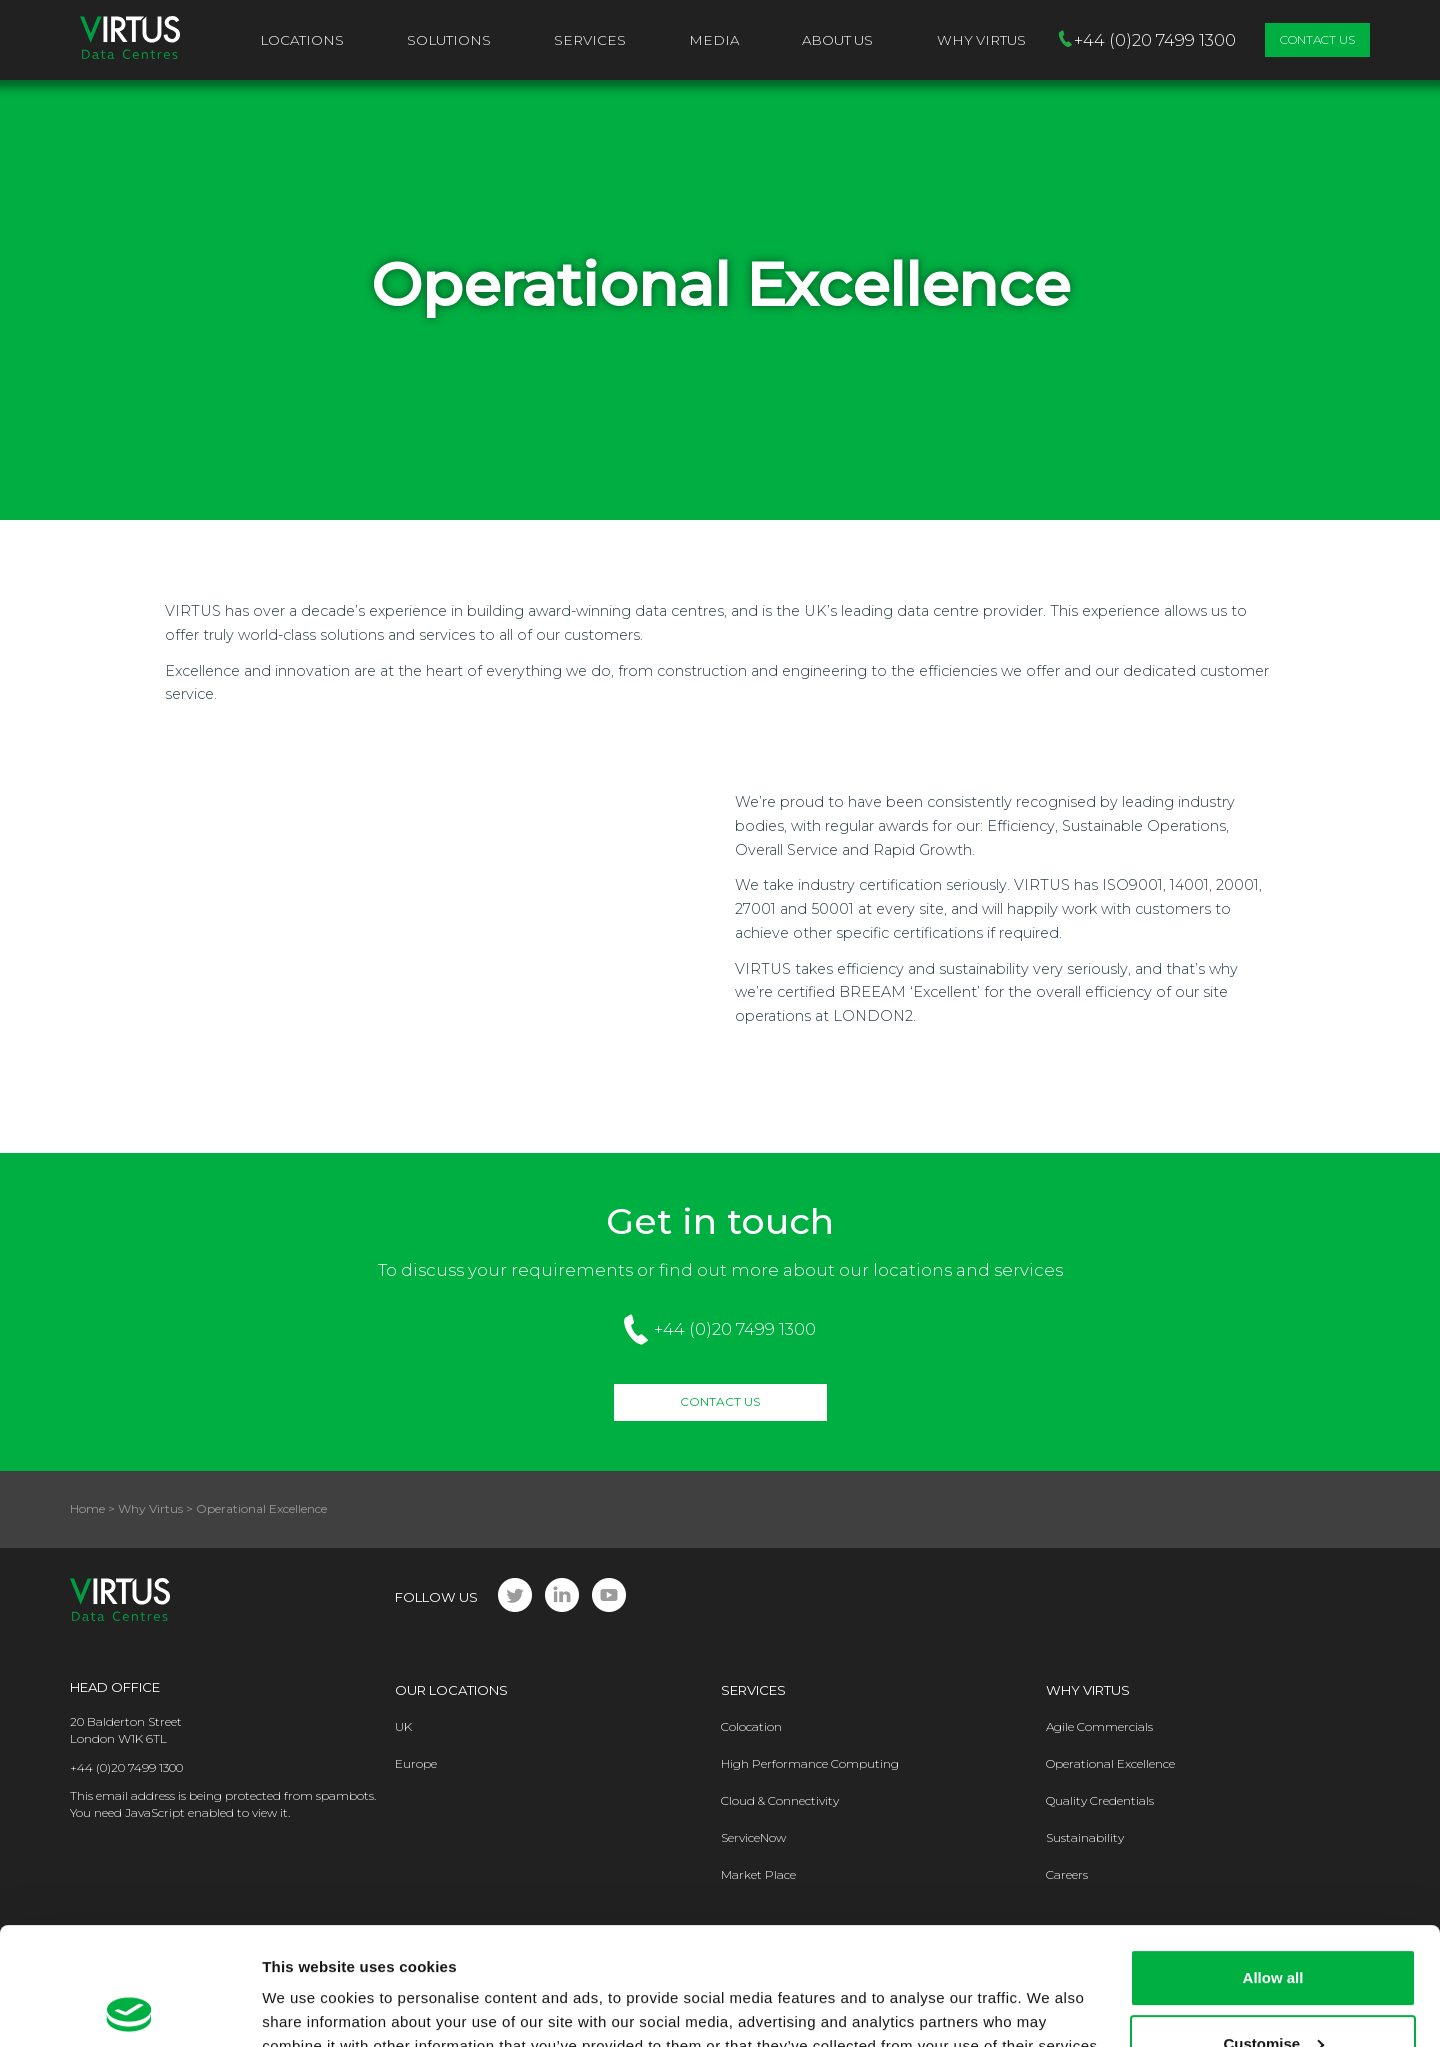 This screenshot has width=1440, height=2047. What do you see at coordinates (129, 2008) in the screenshot?
I see `[Cookiebot by Usercentrics - opens in a new window]` at bounding box center [129, 2008].